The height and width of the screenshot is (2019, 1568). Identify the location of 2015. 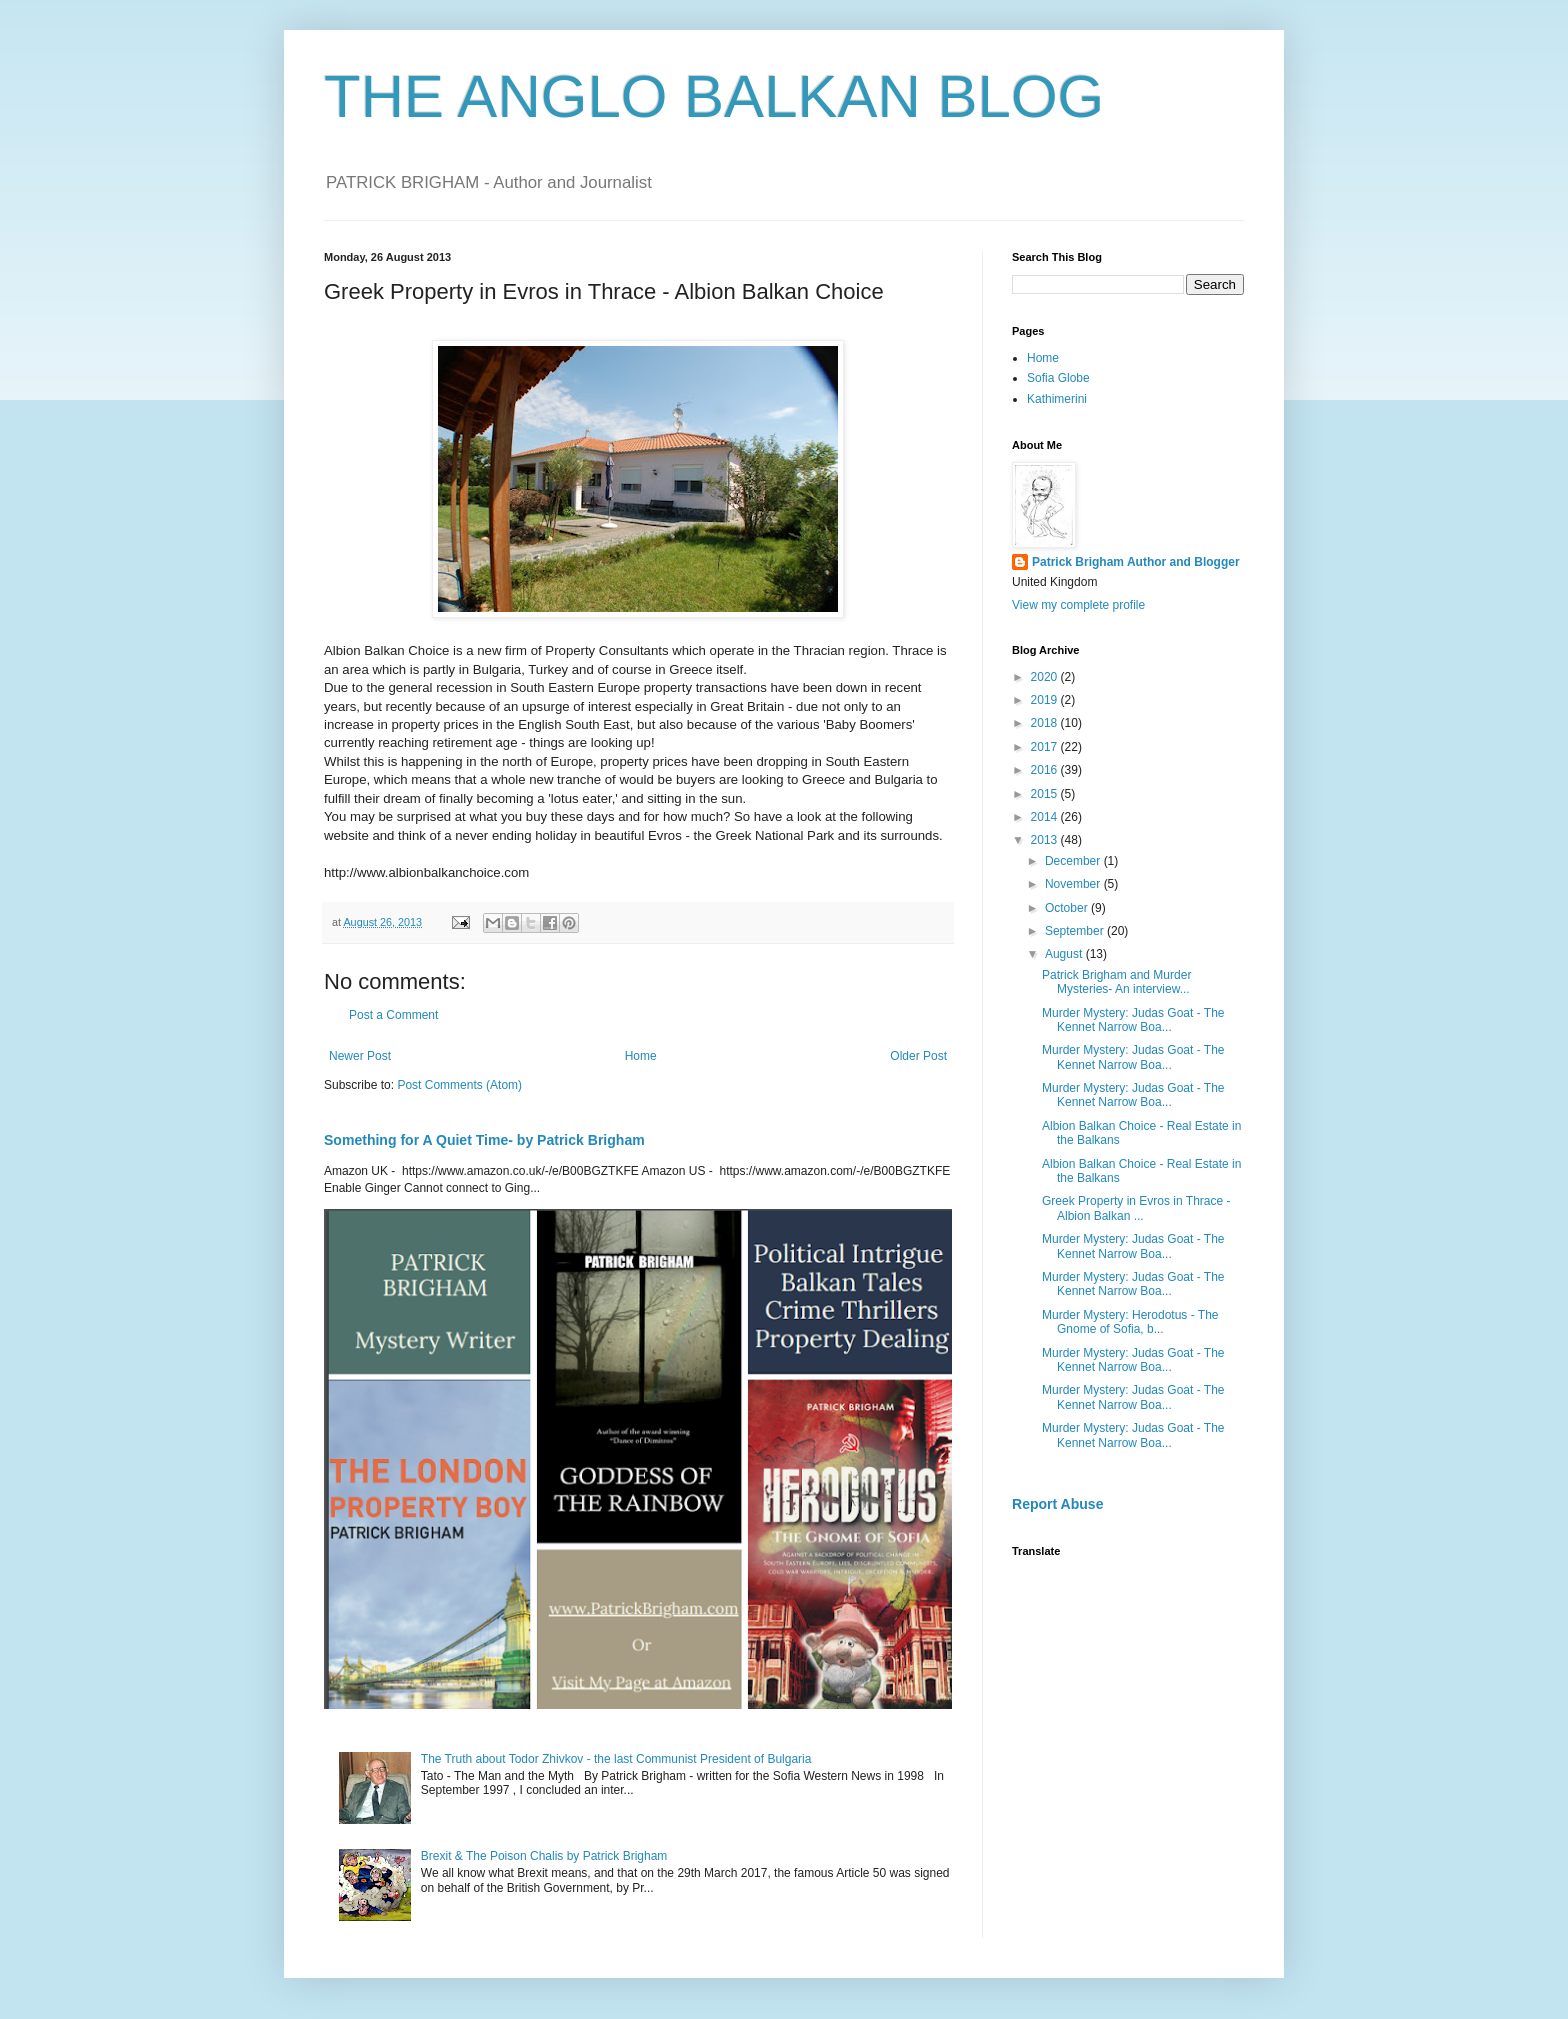
(1046, 794).